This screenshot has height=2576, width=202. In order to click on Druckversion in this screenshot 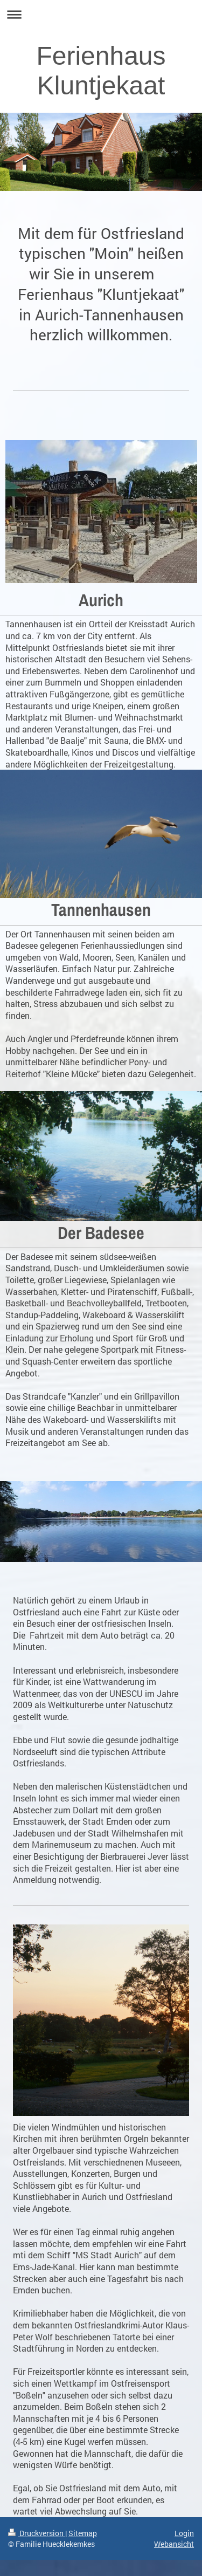, I will do `click(36, 2533)`.